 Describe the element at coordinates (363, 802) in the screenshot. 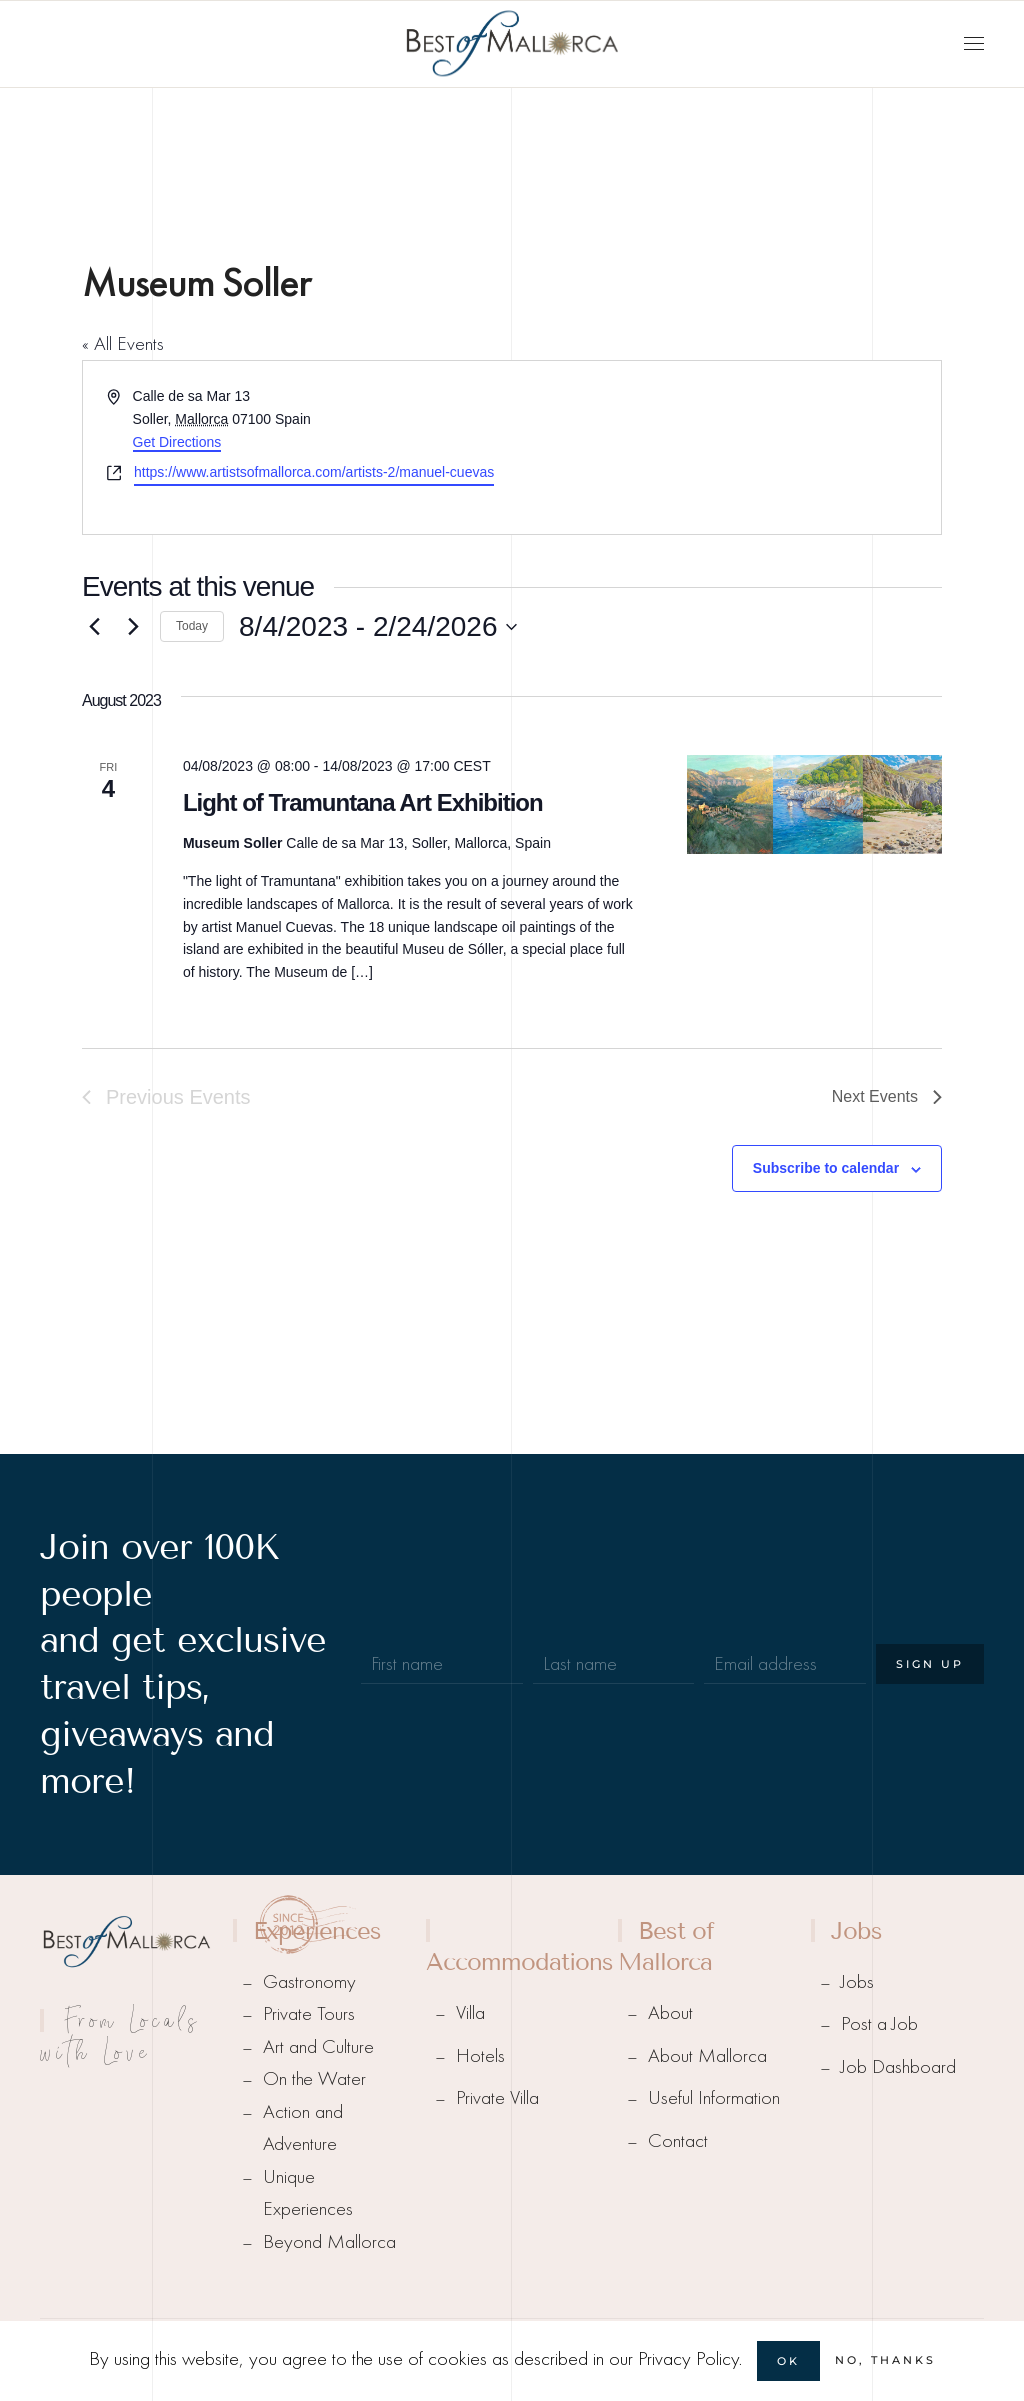

I see `Light of Tramuntana Art Exhibition` at that location.